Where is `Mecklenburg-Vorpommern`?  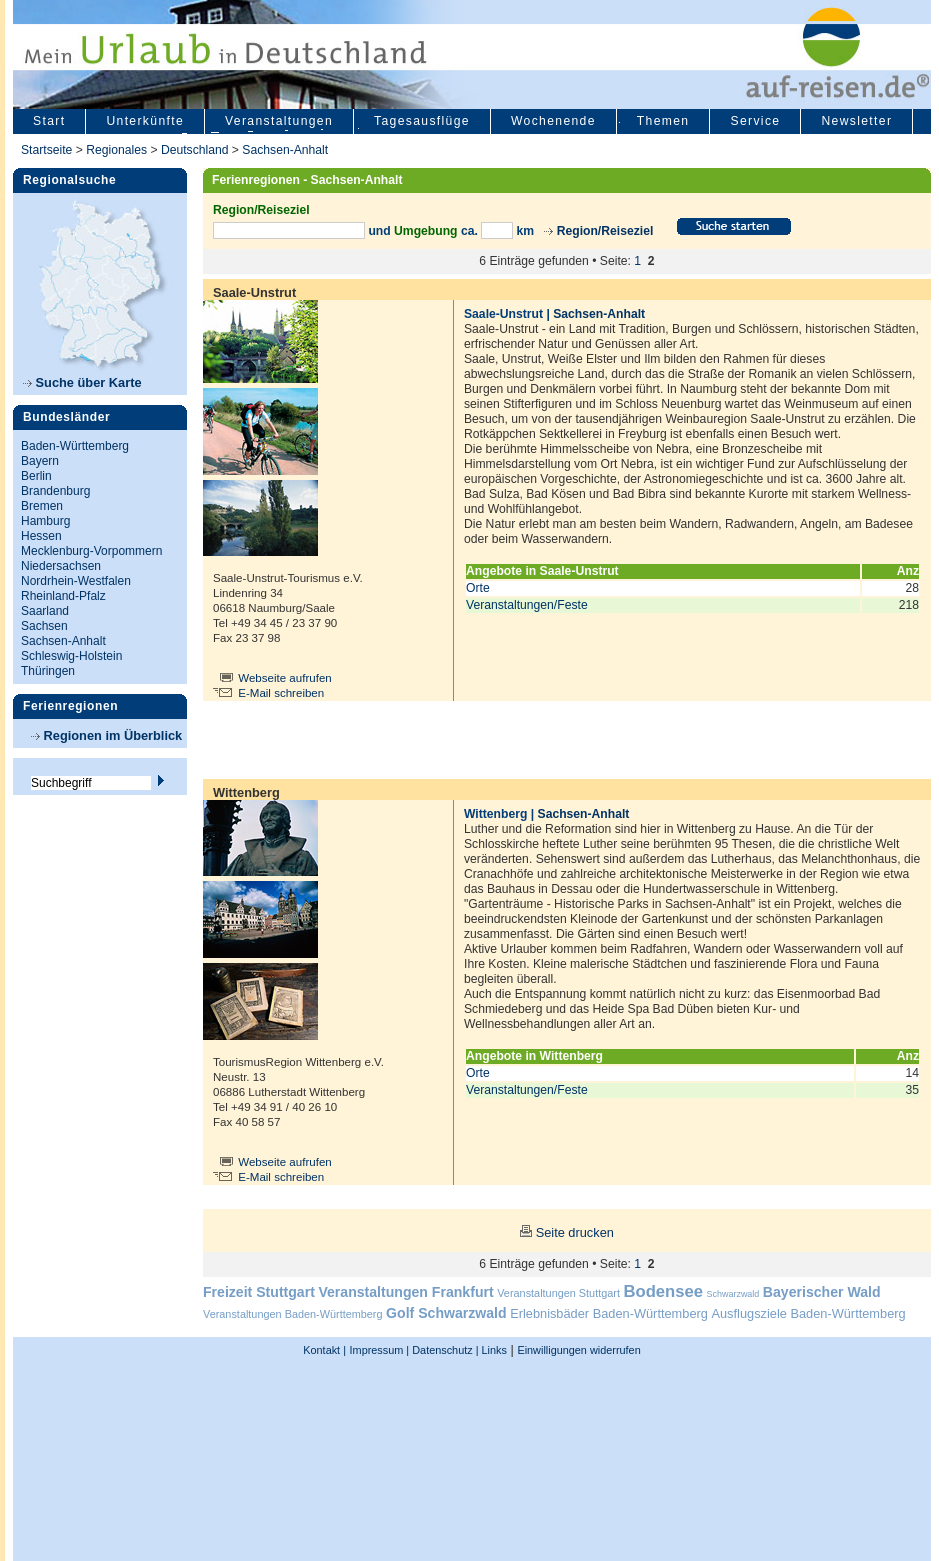 Mecklenburg-Vorpommern is located at coordinates (91, 551).